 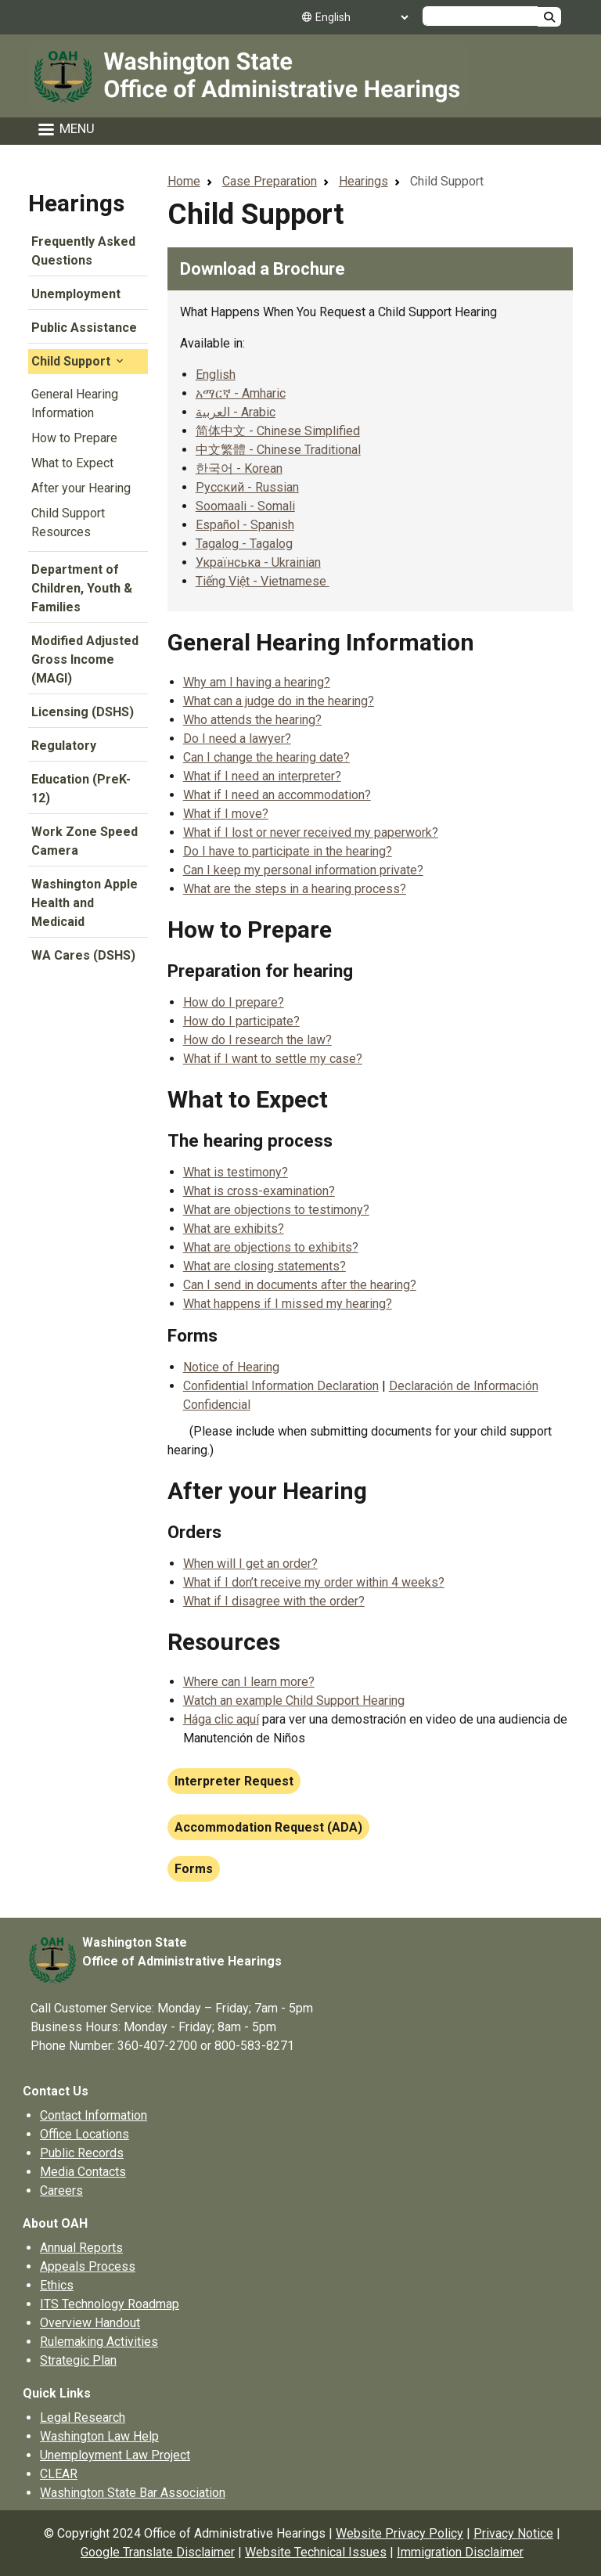 What do you see at coordinates (313, 1582) in the screenshot?
I see `What if I don’t receive my order within 4 weeks?` at bounding box center [313, 1582].